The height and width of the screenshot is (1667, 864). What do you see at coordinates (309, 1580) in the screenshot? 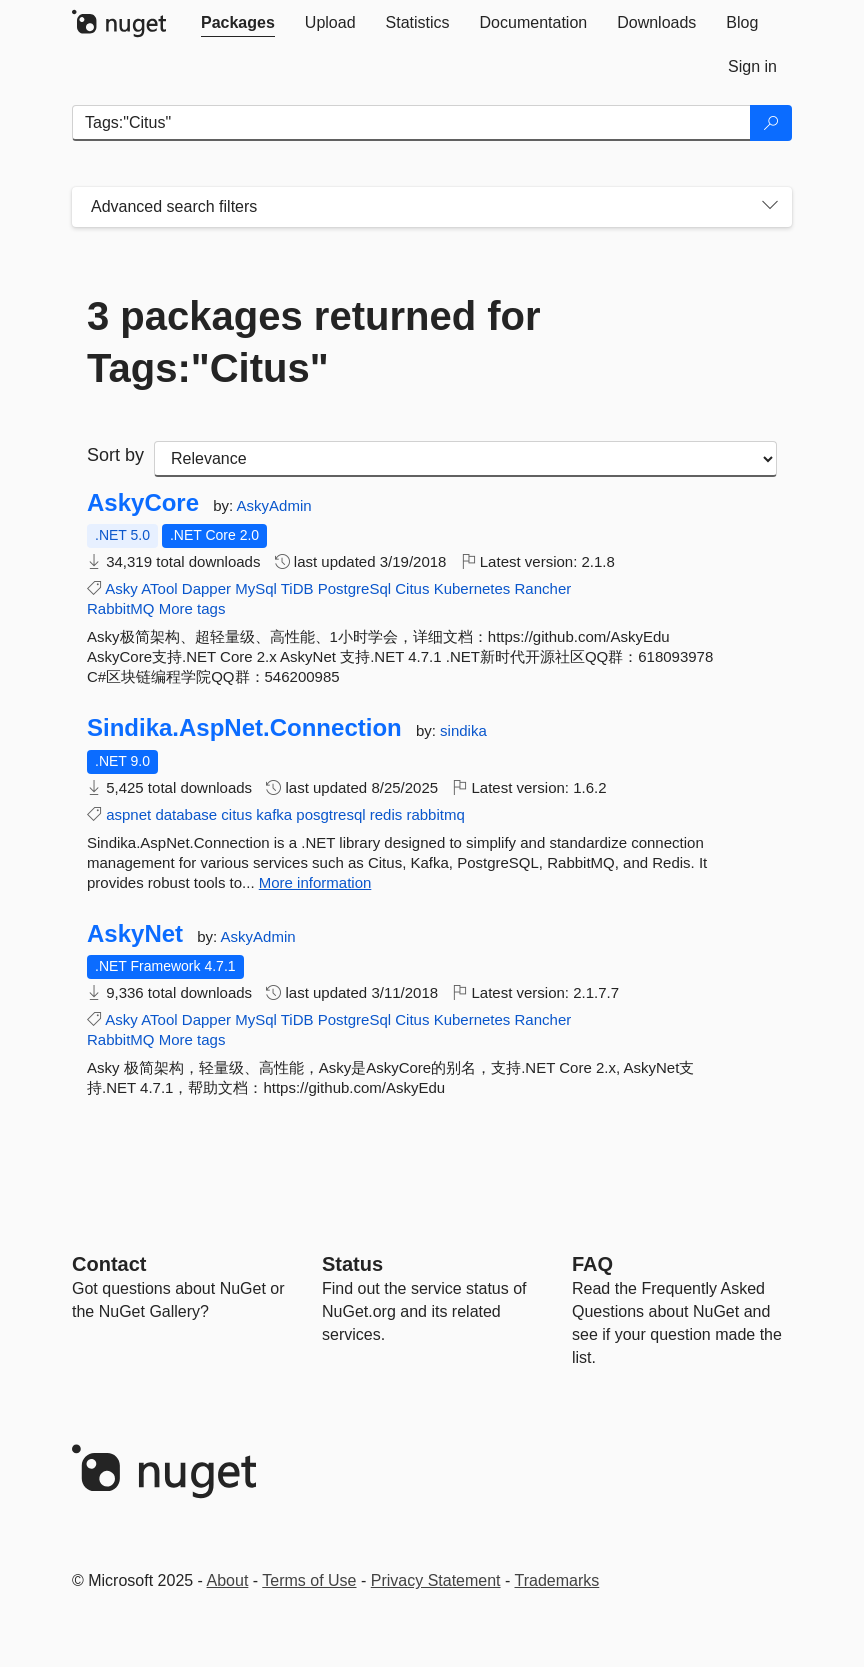
I see `Terms of Use` at bounding box center [309, 1580].